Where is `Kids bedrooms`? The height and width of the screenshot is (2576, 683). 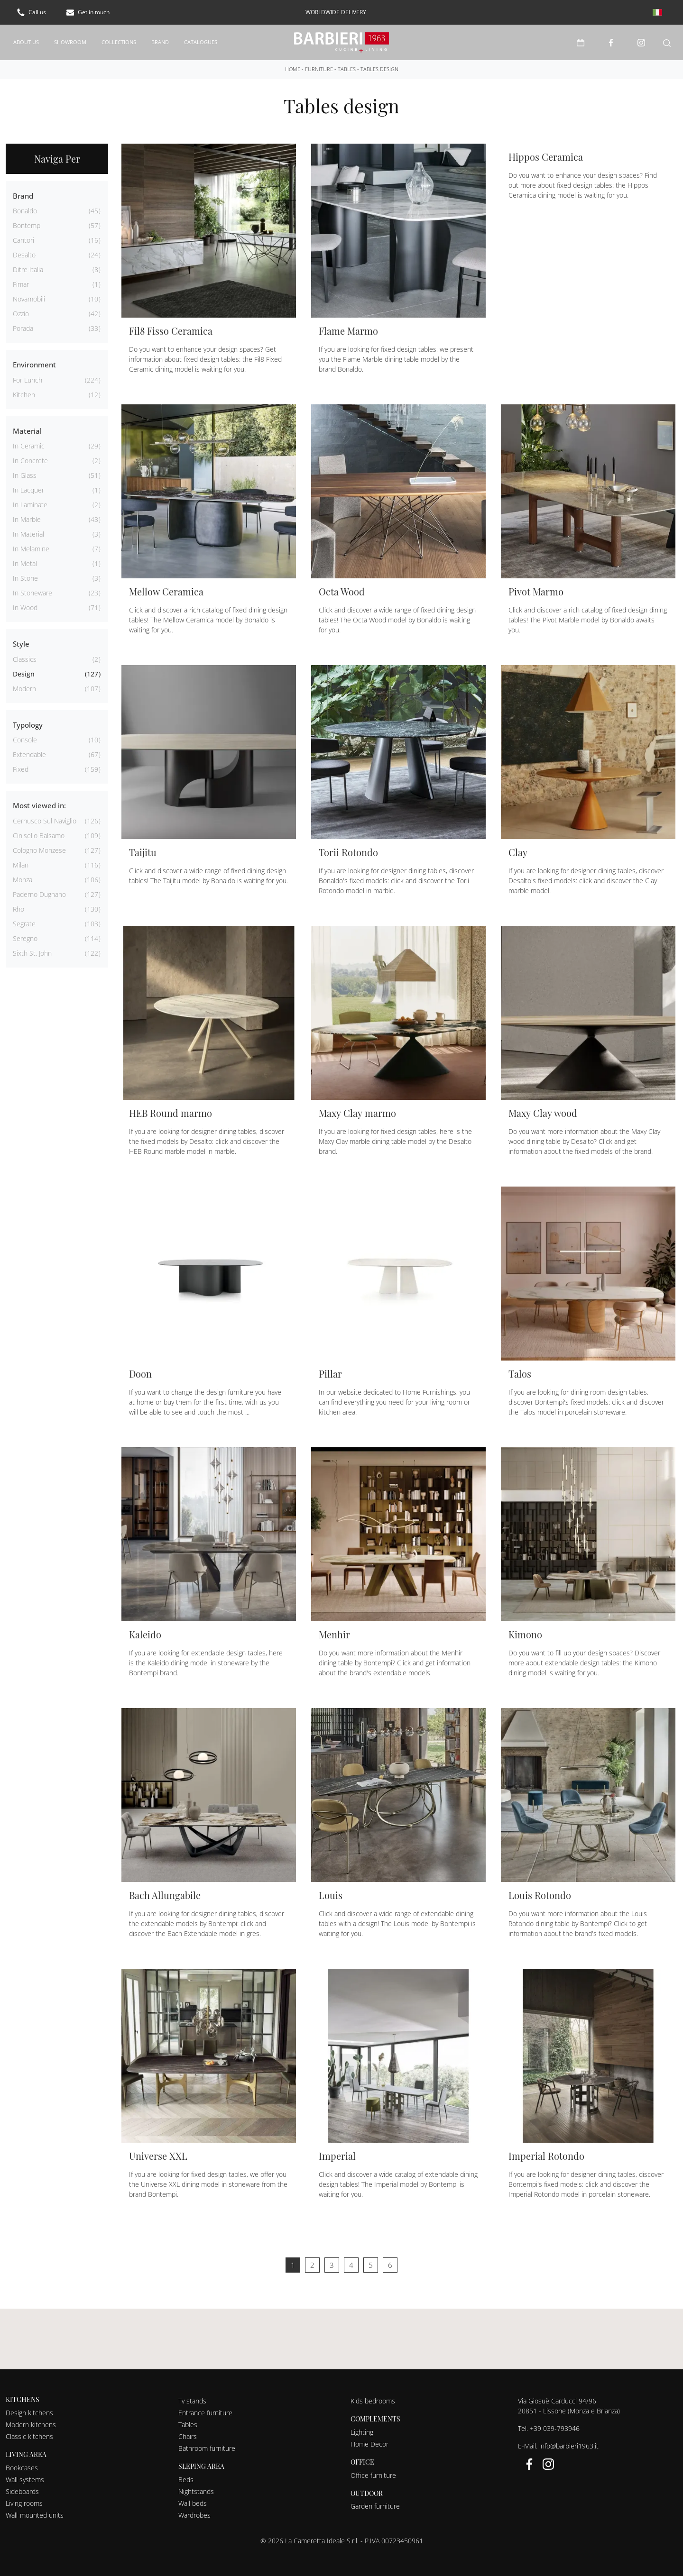
Kids bedrooms is located at coordinates (373, 2397).